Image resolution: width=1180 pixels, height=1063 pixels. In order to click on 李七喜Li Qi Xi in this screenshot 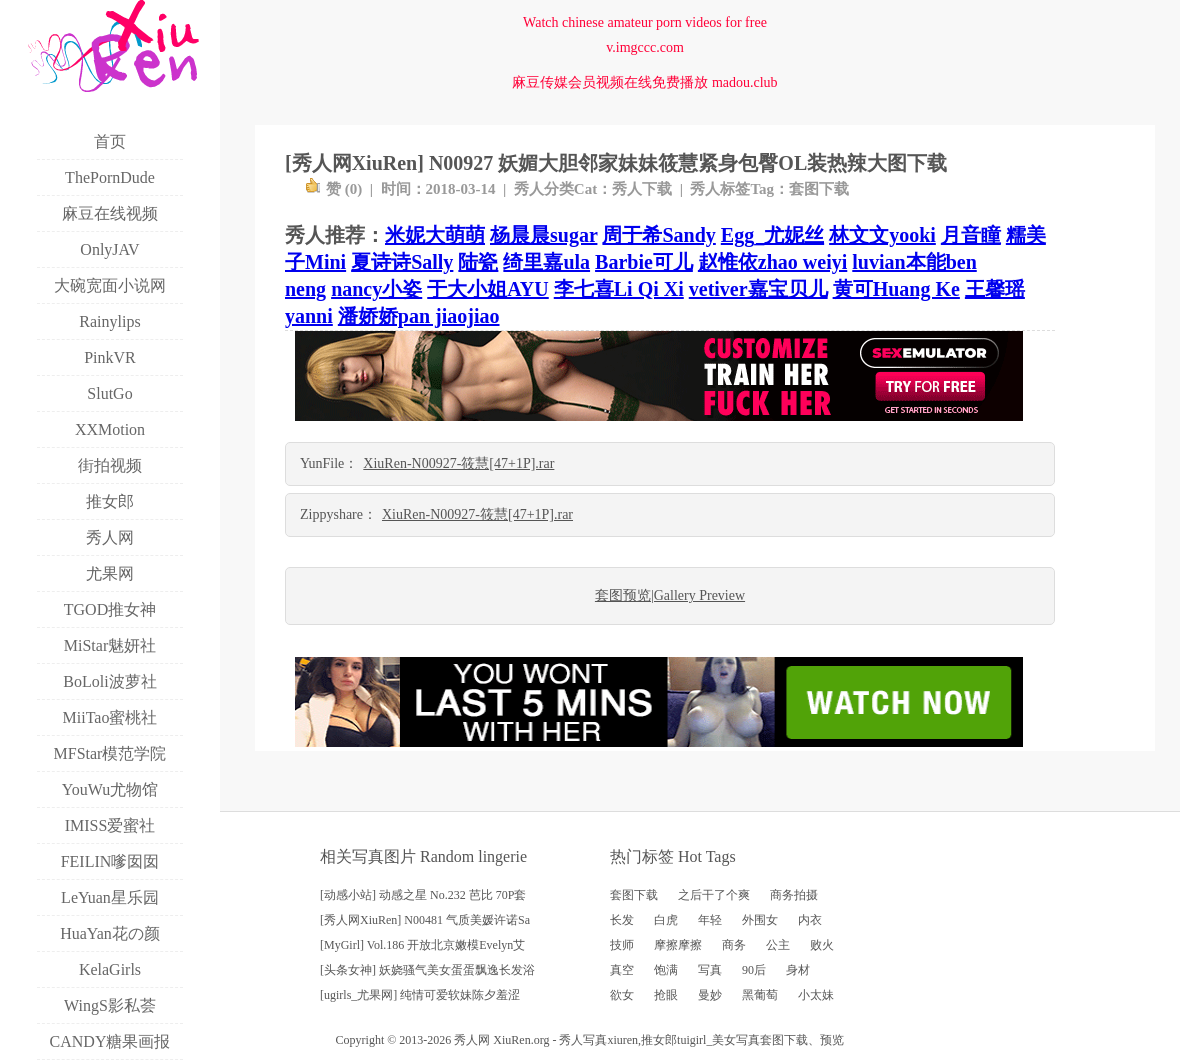, I will do `click(619, 289)`.